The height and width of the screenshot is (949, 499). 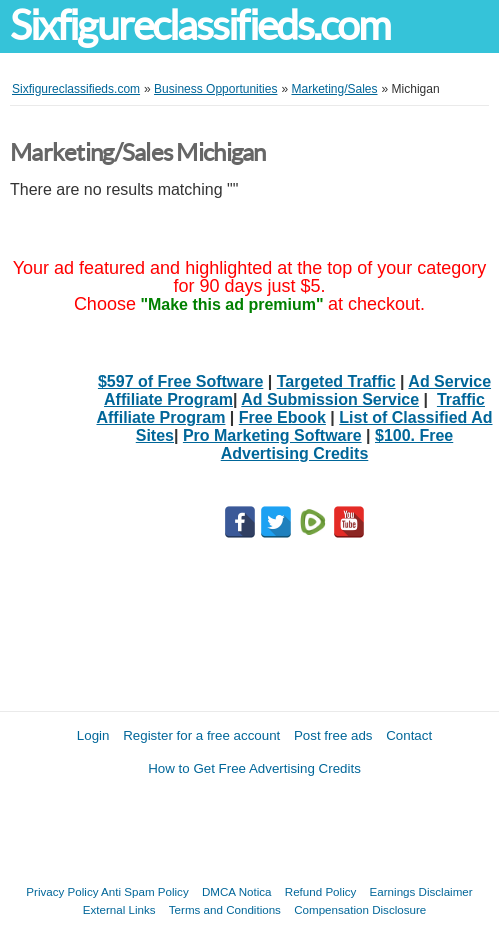 What do you see at coordinates (282, 417) in the screenshot?
I see `Free Ebook` at bounding box center [282, 417].